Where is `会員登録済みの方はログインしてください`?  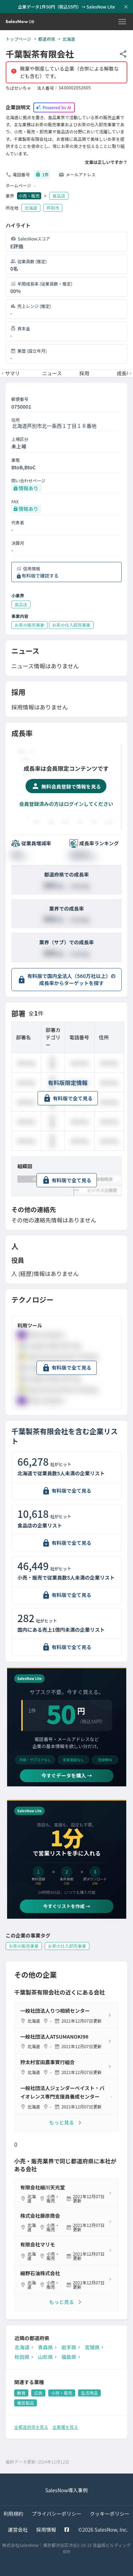
会員登録済みの方はログインしてください is located at coordinates (66, 803).